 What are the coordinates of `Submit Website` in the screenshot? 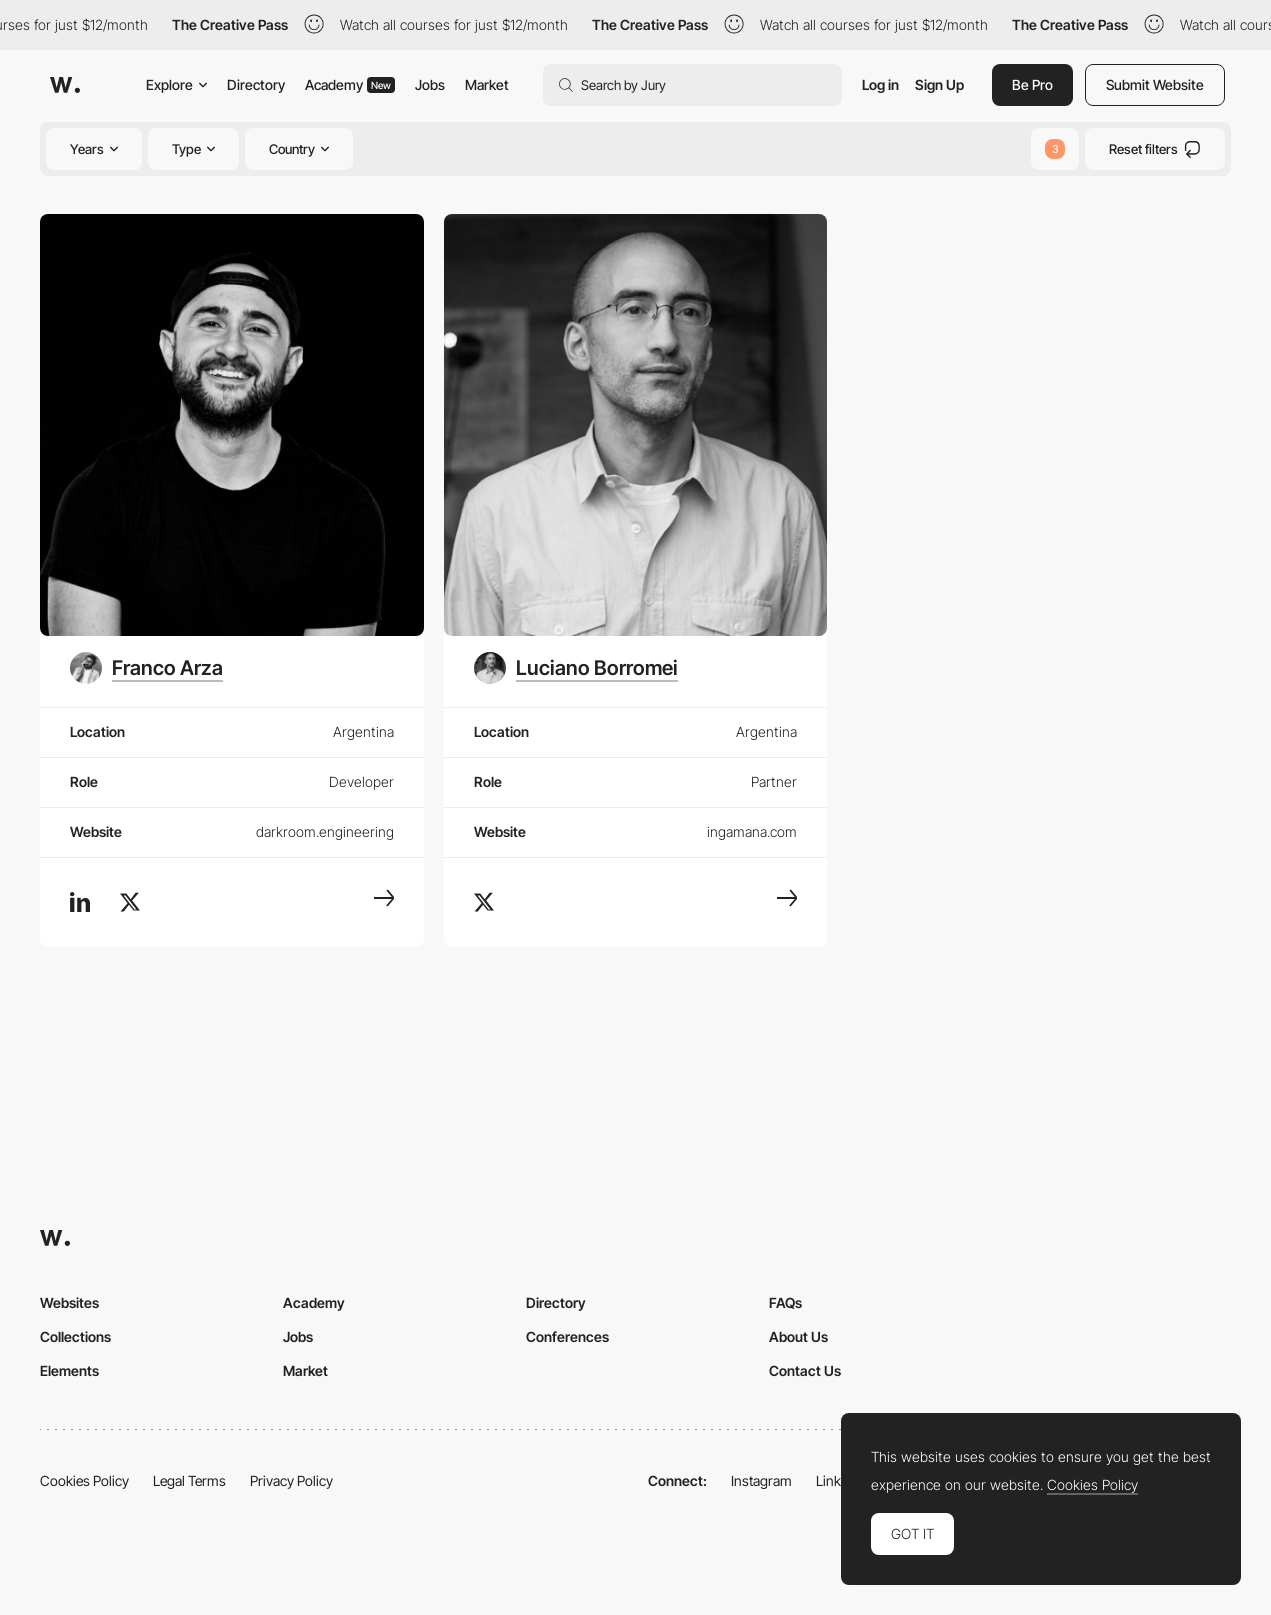 It's located at (1155, 84).